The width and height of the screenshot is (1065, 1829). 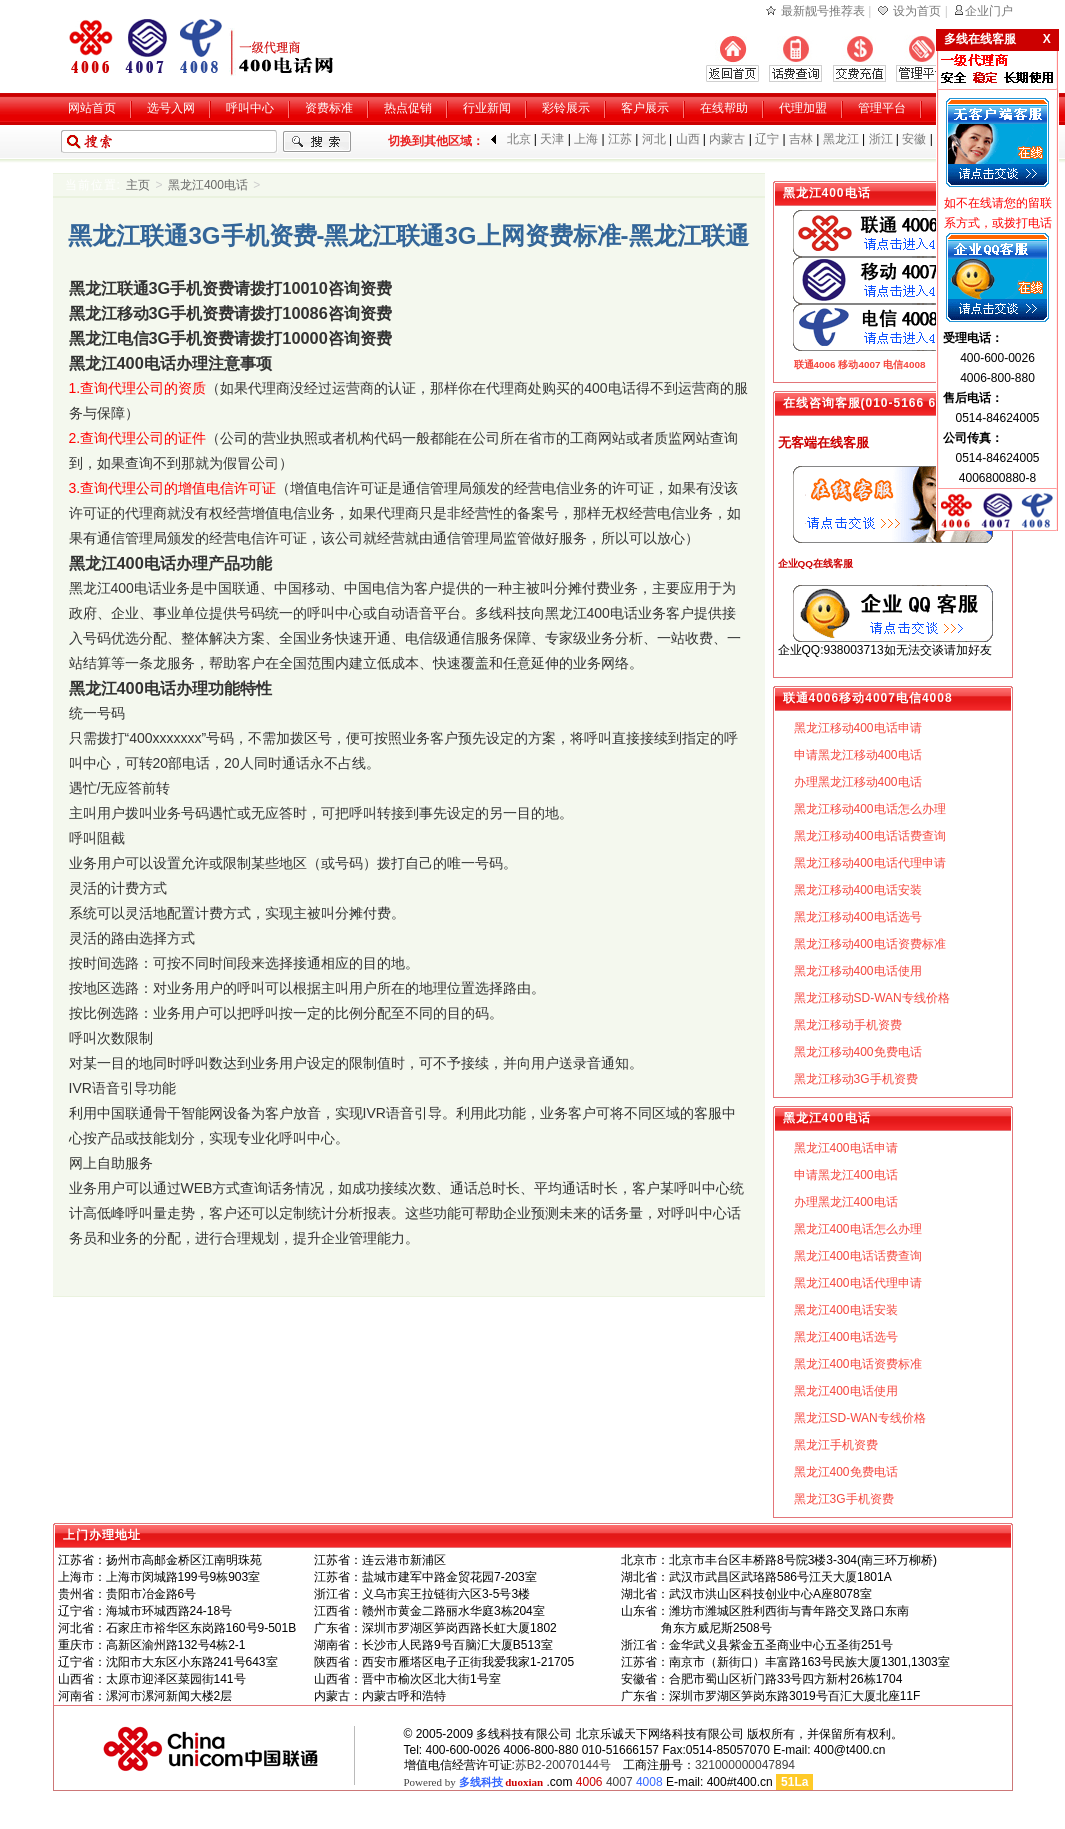 What do you see at coordinates (250, 108) in the screenshot?
I see `呼叫中心` at bounding box center [250, 108].